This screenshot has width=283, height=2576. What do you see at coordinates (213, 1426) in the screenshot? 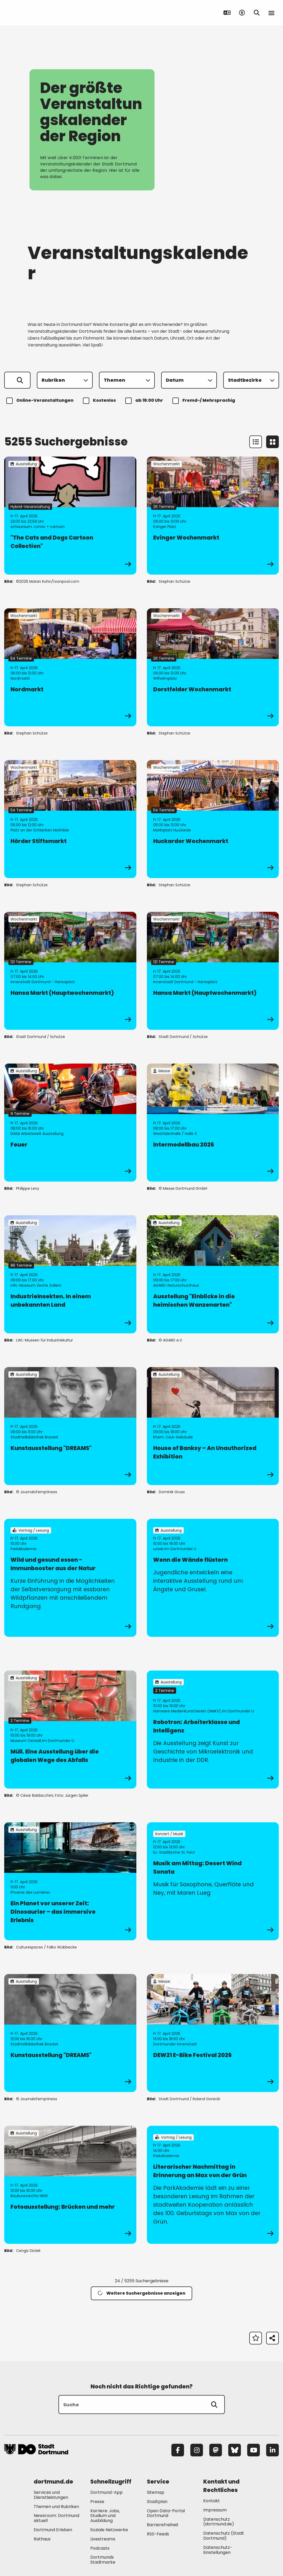
I see `[zur Veranstaltung House of Banksy – An Unauthorized Exhibition]` at bounding box center [213, 1426].